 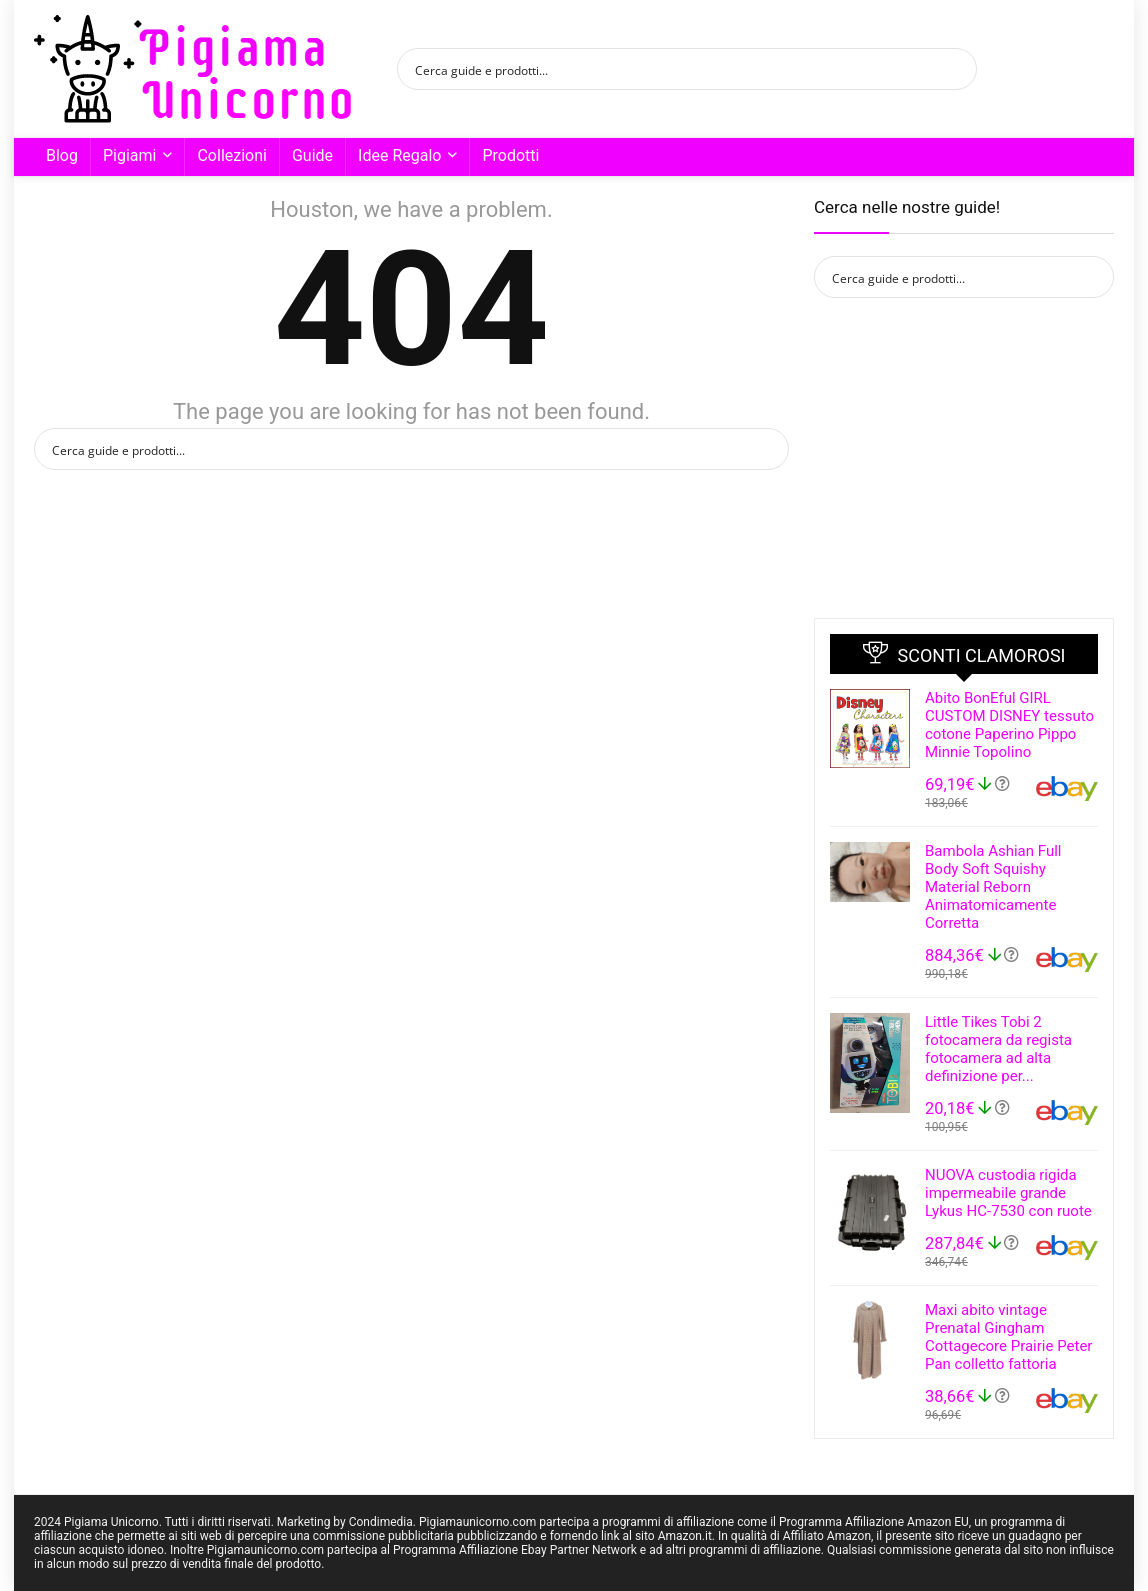 What do you see at coordinates (1008, 1193) in the screenshot?
I see `NUOVA custodia rigida impermeabile grande Lykus HC-7530 con ruote` at bounding box center [1008, 1193].